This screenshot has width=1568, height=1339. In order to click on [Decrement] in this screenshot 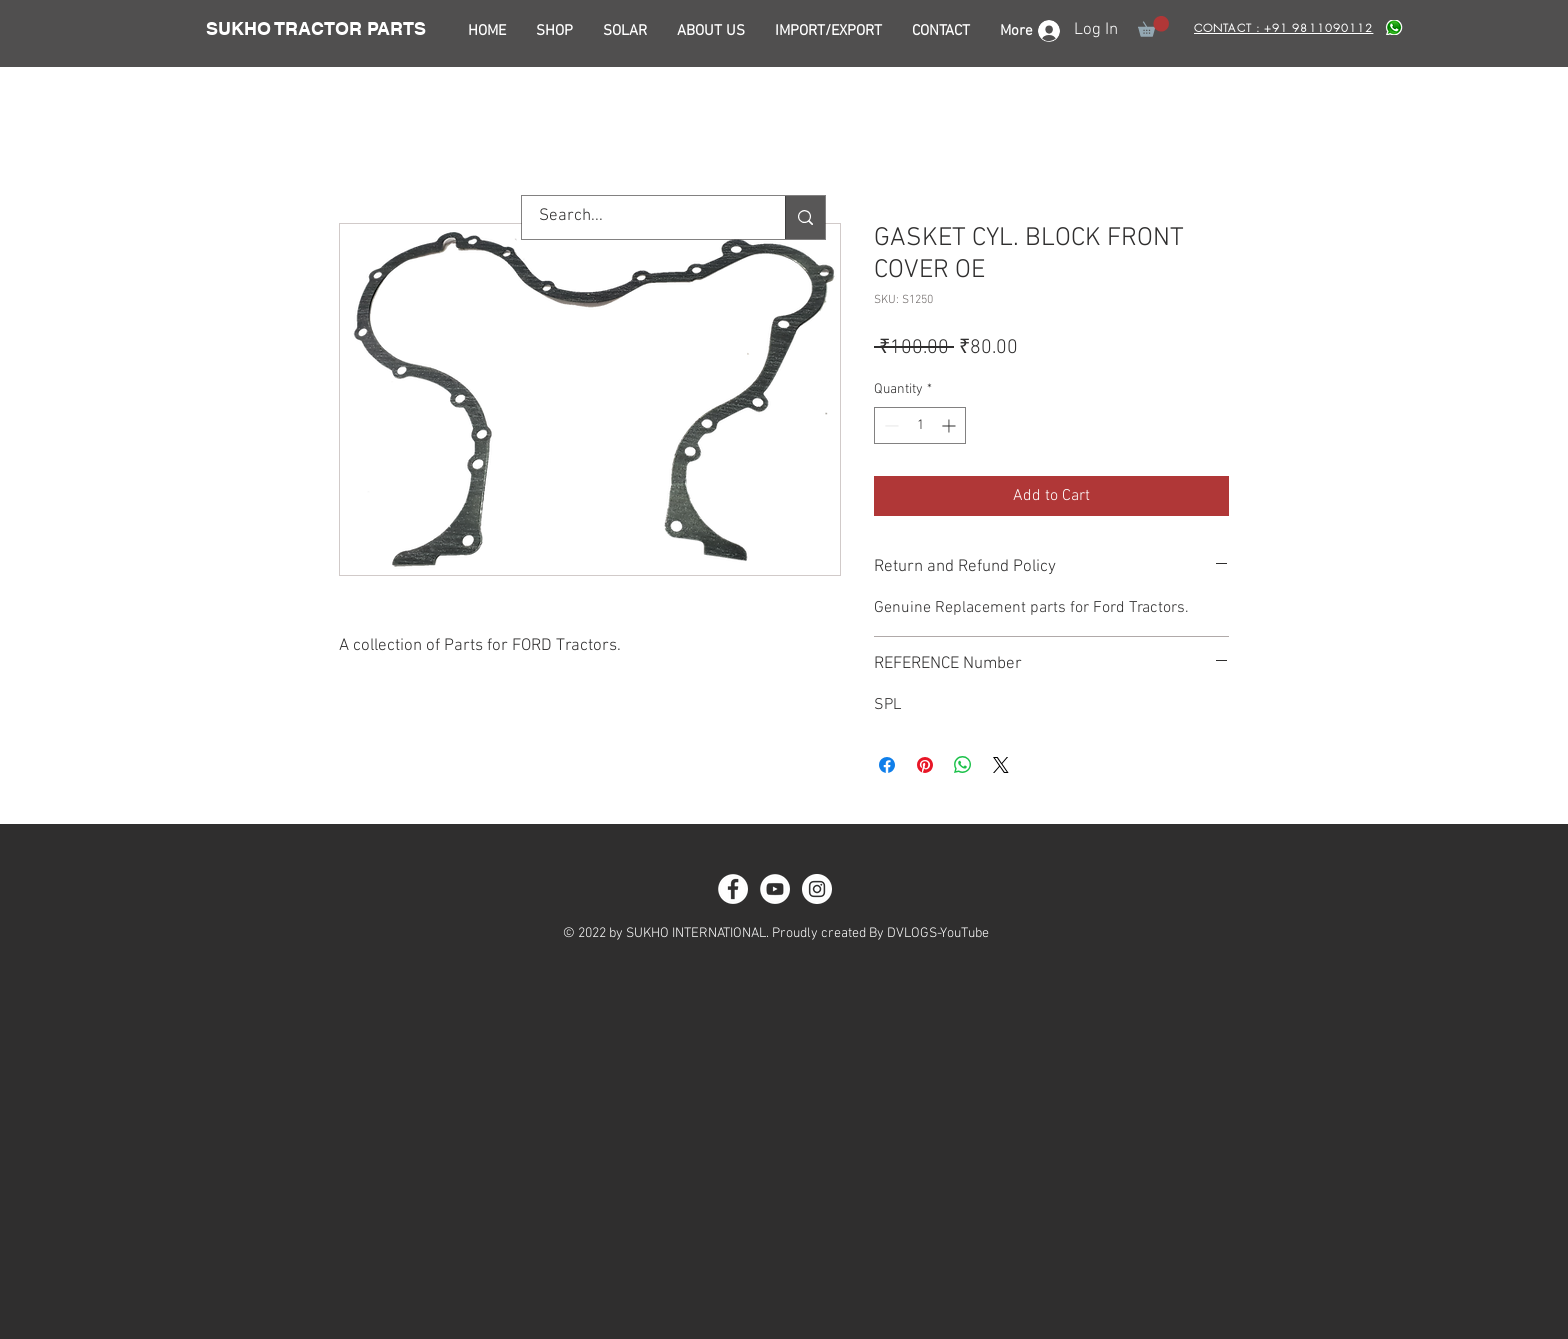, I will do `click(889, 425)`.